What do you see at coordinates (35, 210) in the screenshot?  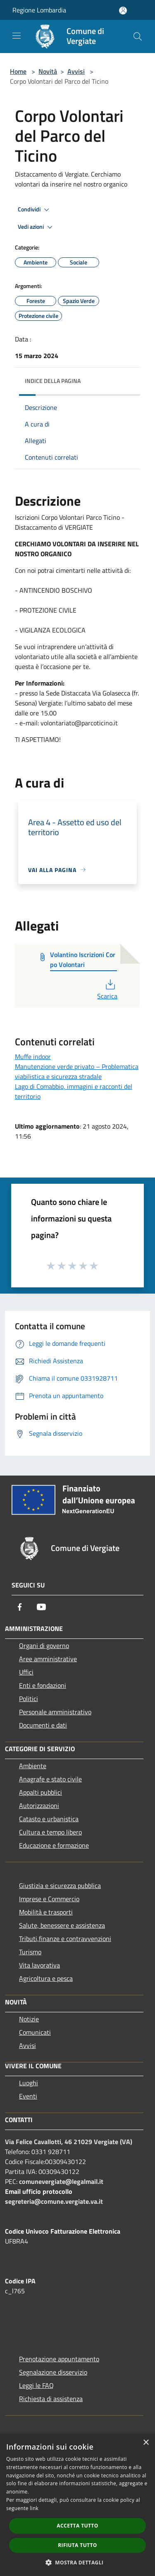 I see `Condividi` at bounding box center [35, 210].